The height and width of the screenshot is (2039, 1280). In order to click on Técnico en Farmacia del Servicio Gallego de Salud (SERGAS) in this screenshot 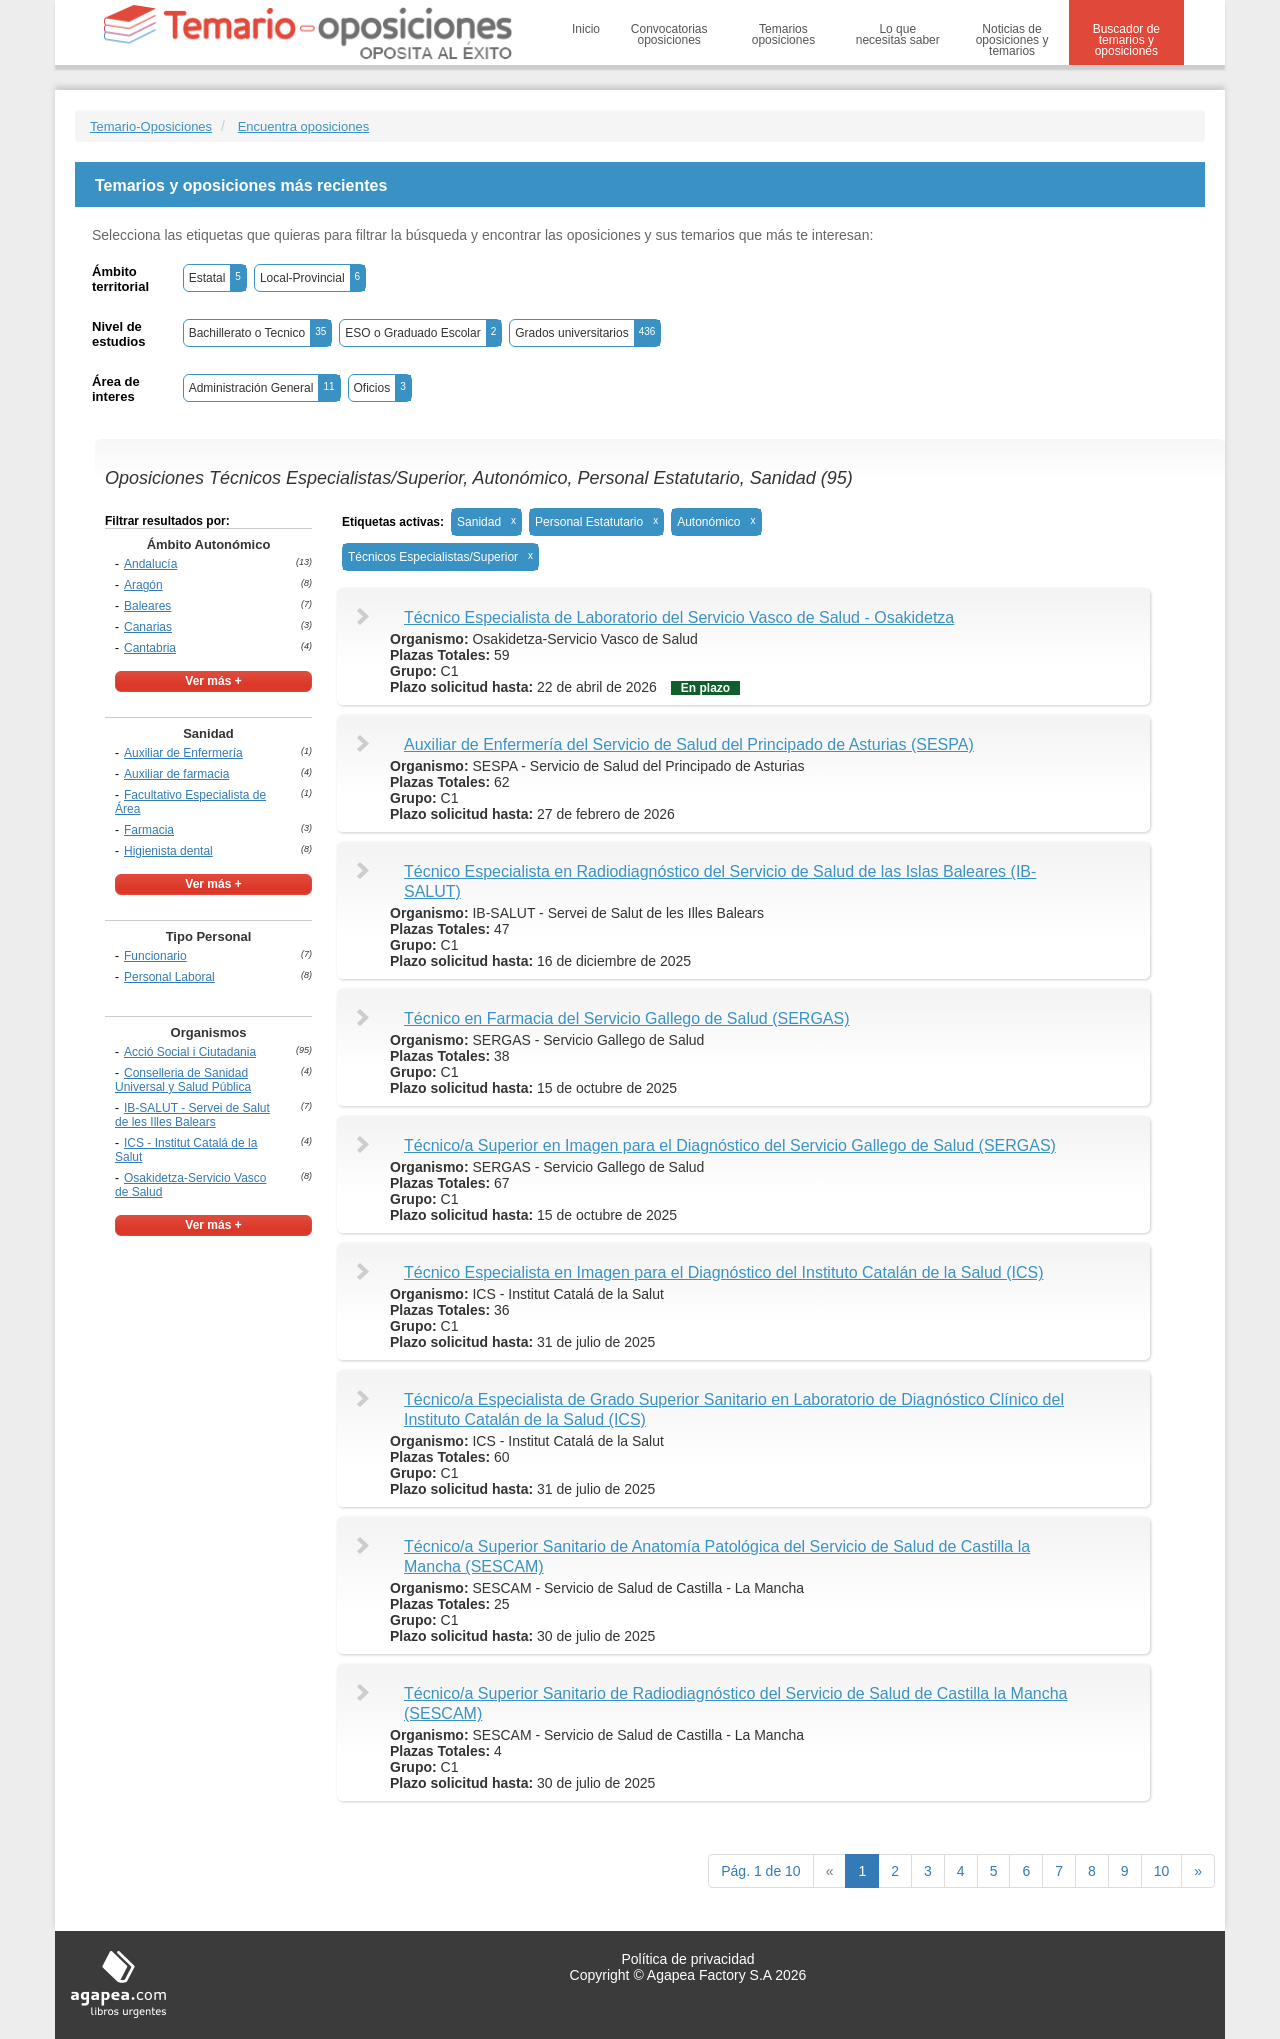, I will do `click(627, 1018)`.